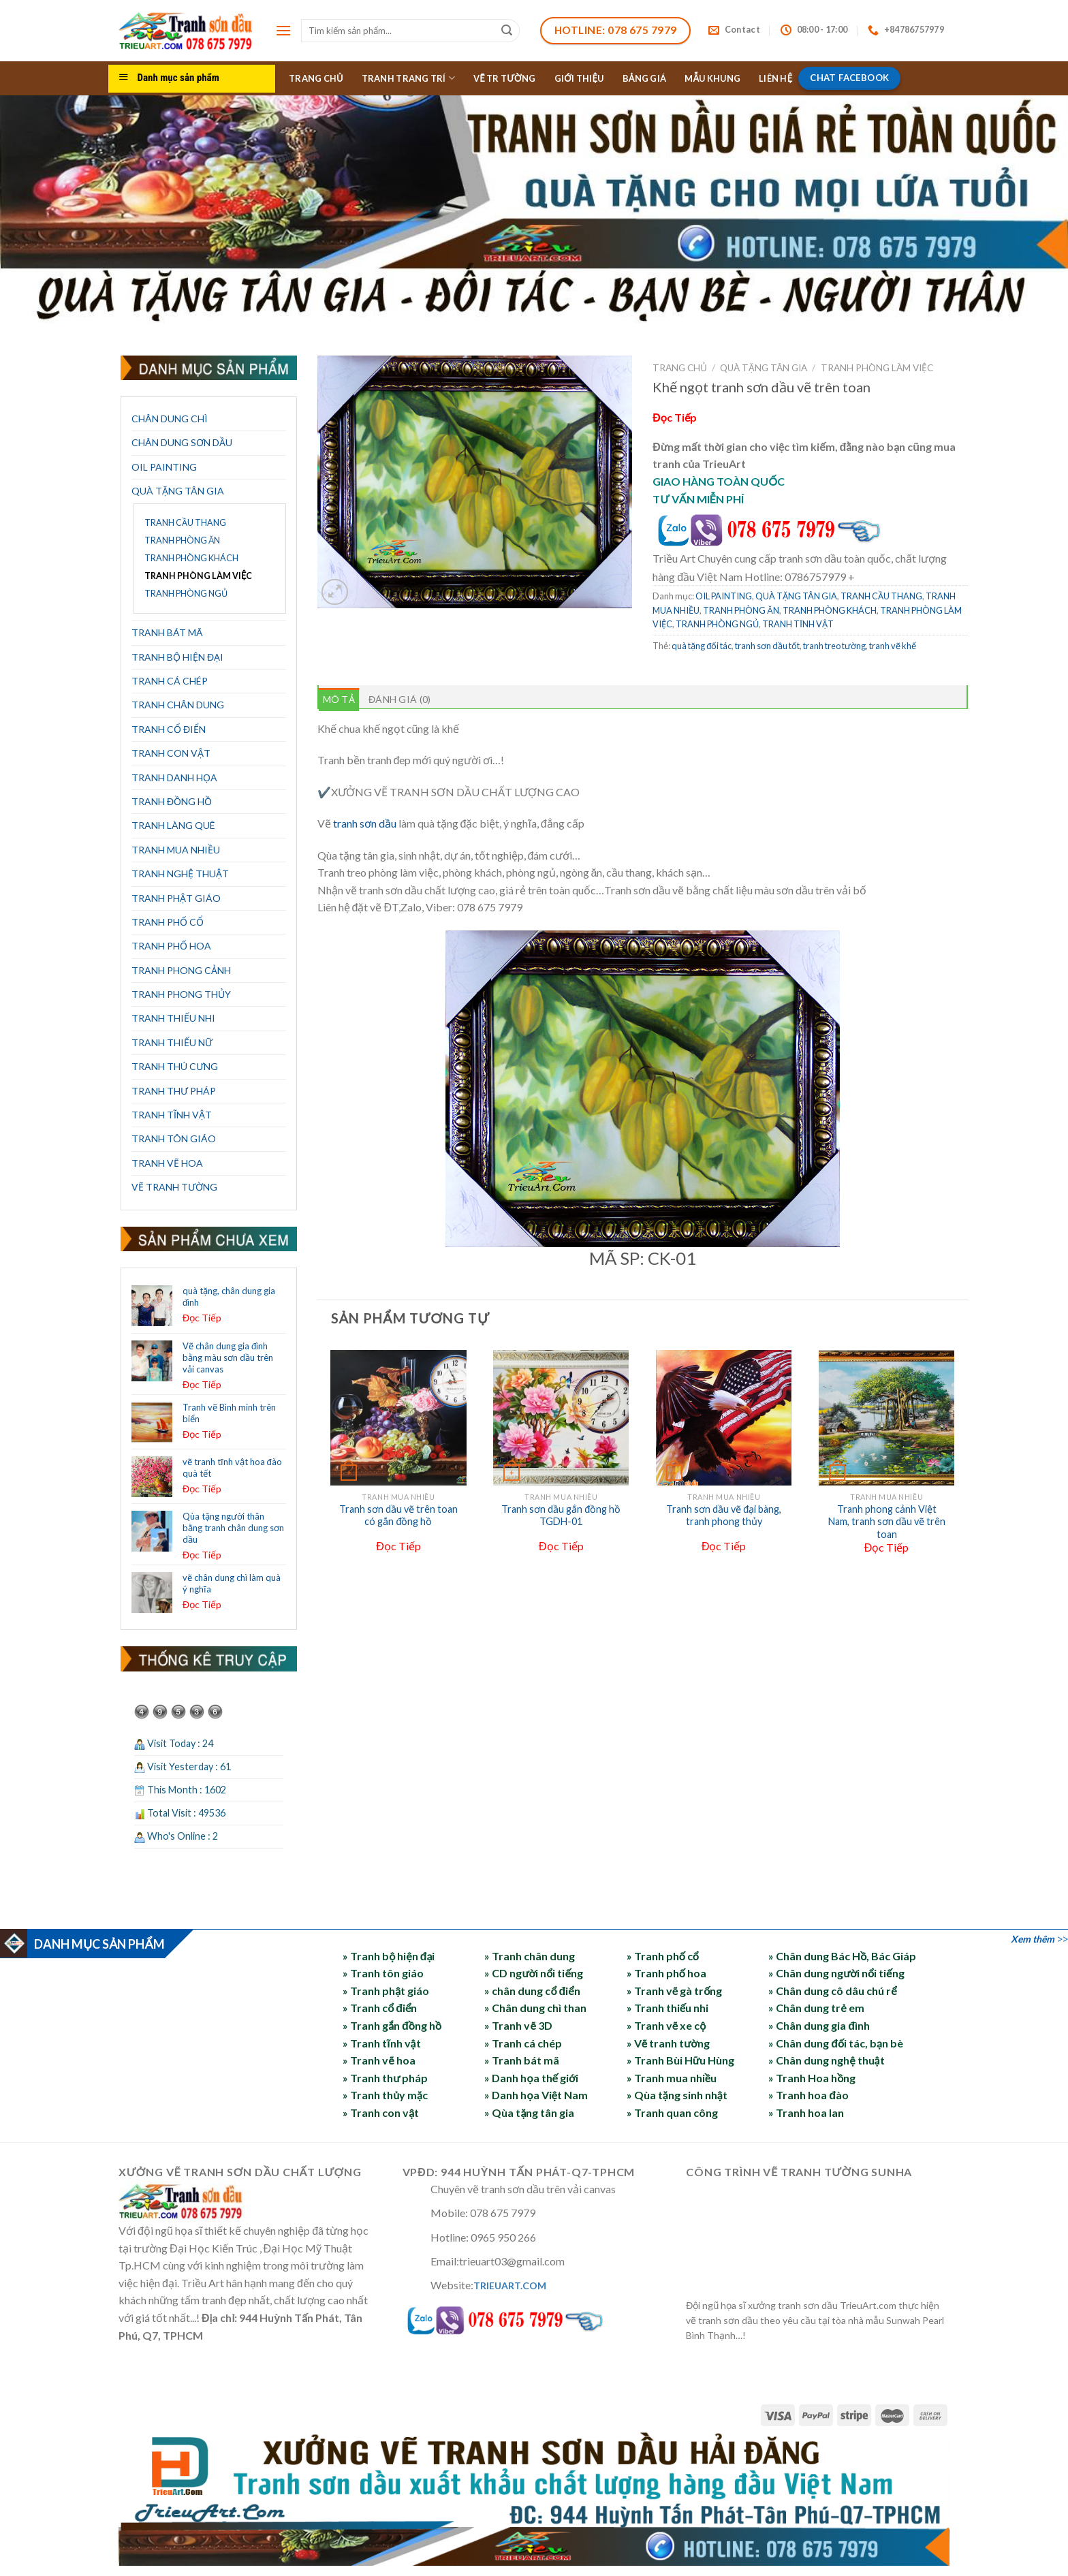 The height and width of the screenshot is (2576, 1068). Describe the element at coordinates (180, 873) in the screenshot. I see `TRANH NGHỆ THUẬT` at that location.